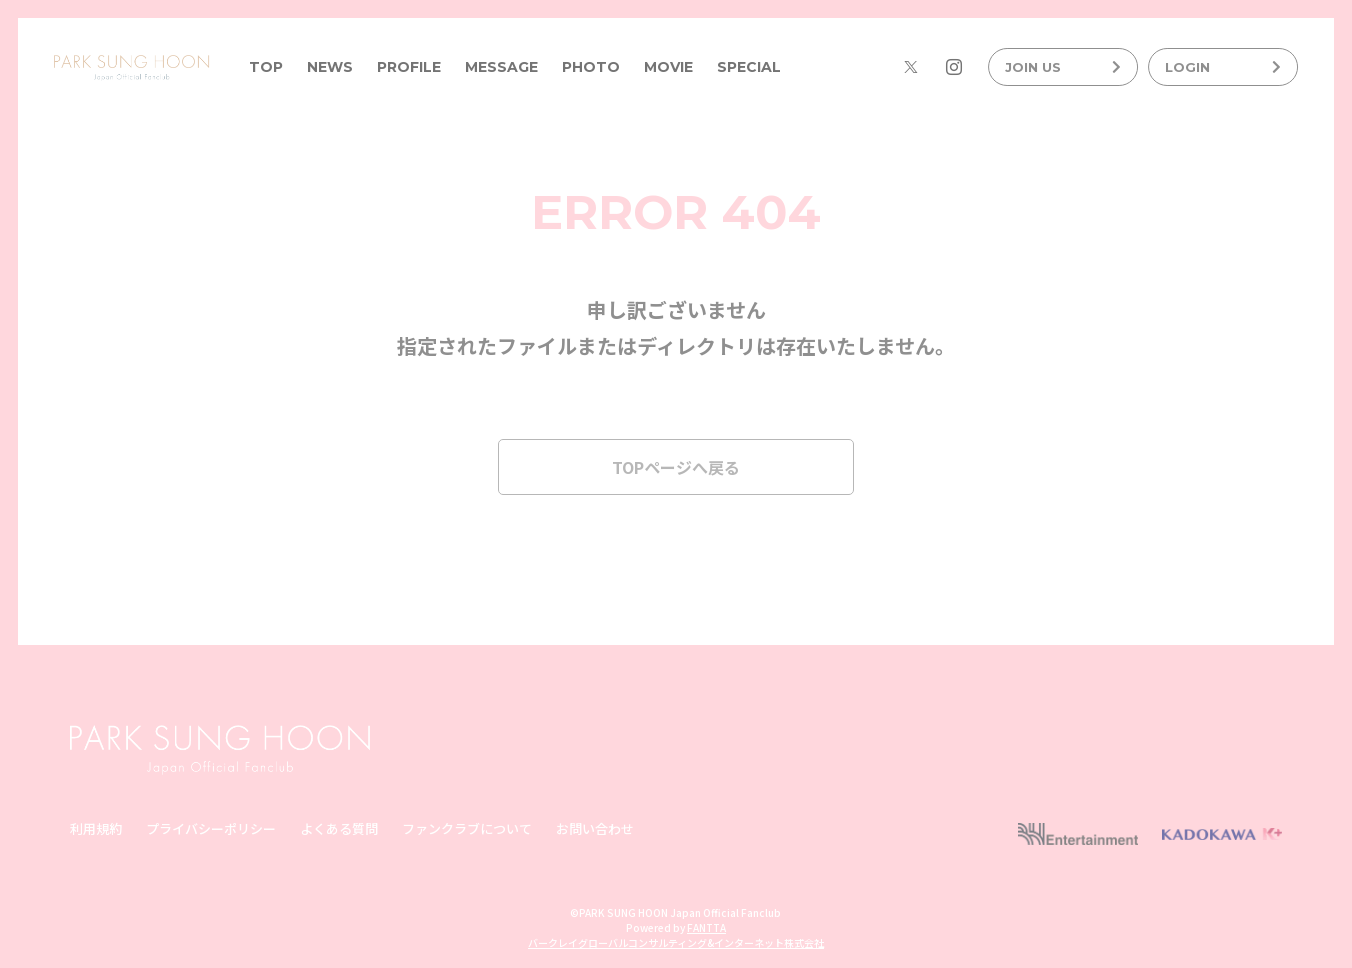 The width and height of the screenshot is (1352, 968). What do you see at coordinates (501, 67) in the screenshot?
I see `MESSAGE` at bounding box center [501, 67].